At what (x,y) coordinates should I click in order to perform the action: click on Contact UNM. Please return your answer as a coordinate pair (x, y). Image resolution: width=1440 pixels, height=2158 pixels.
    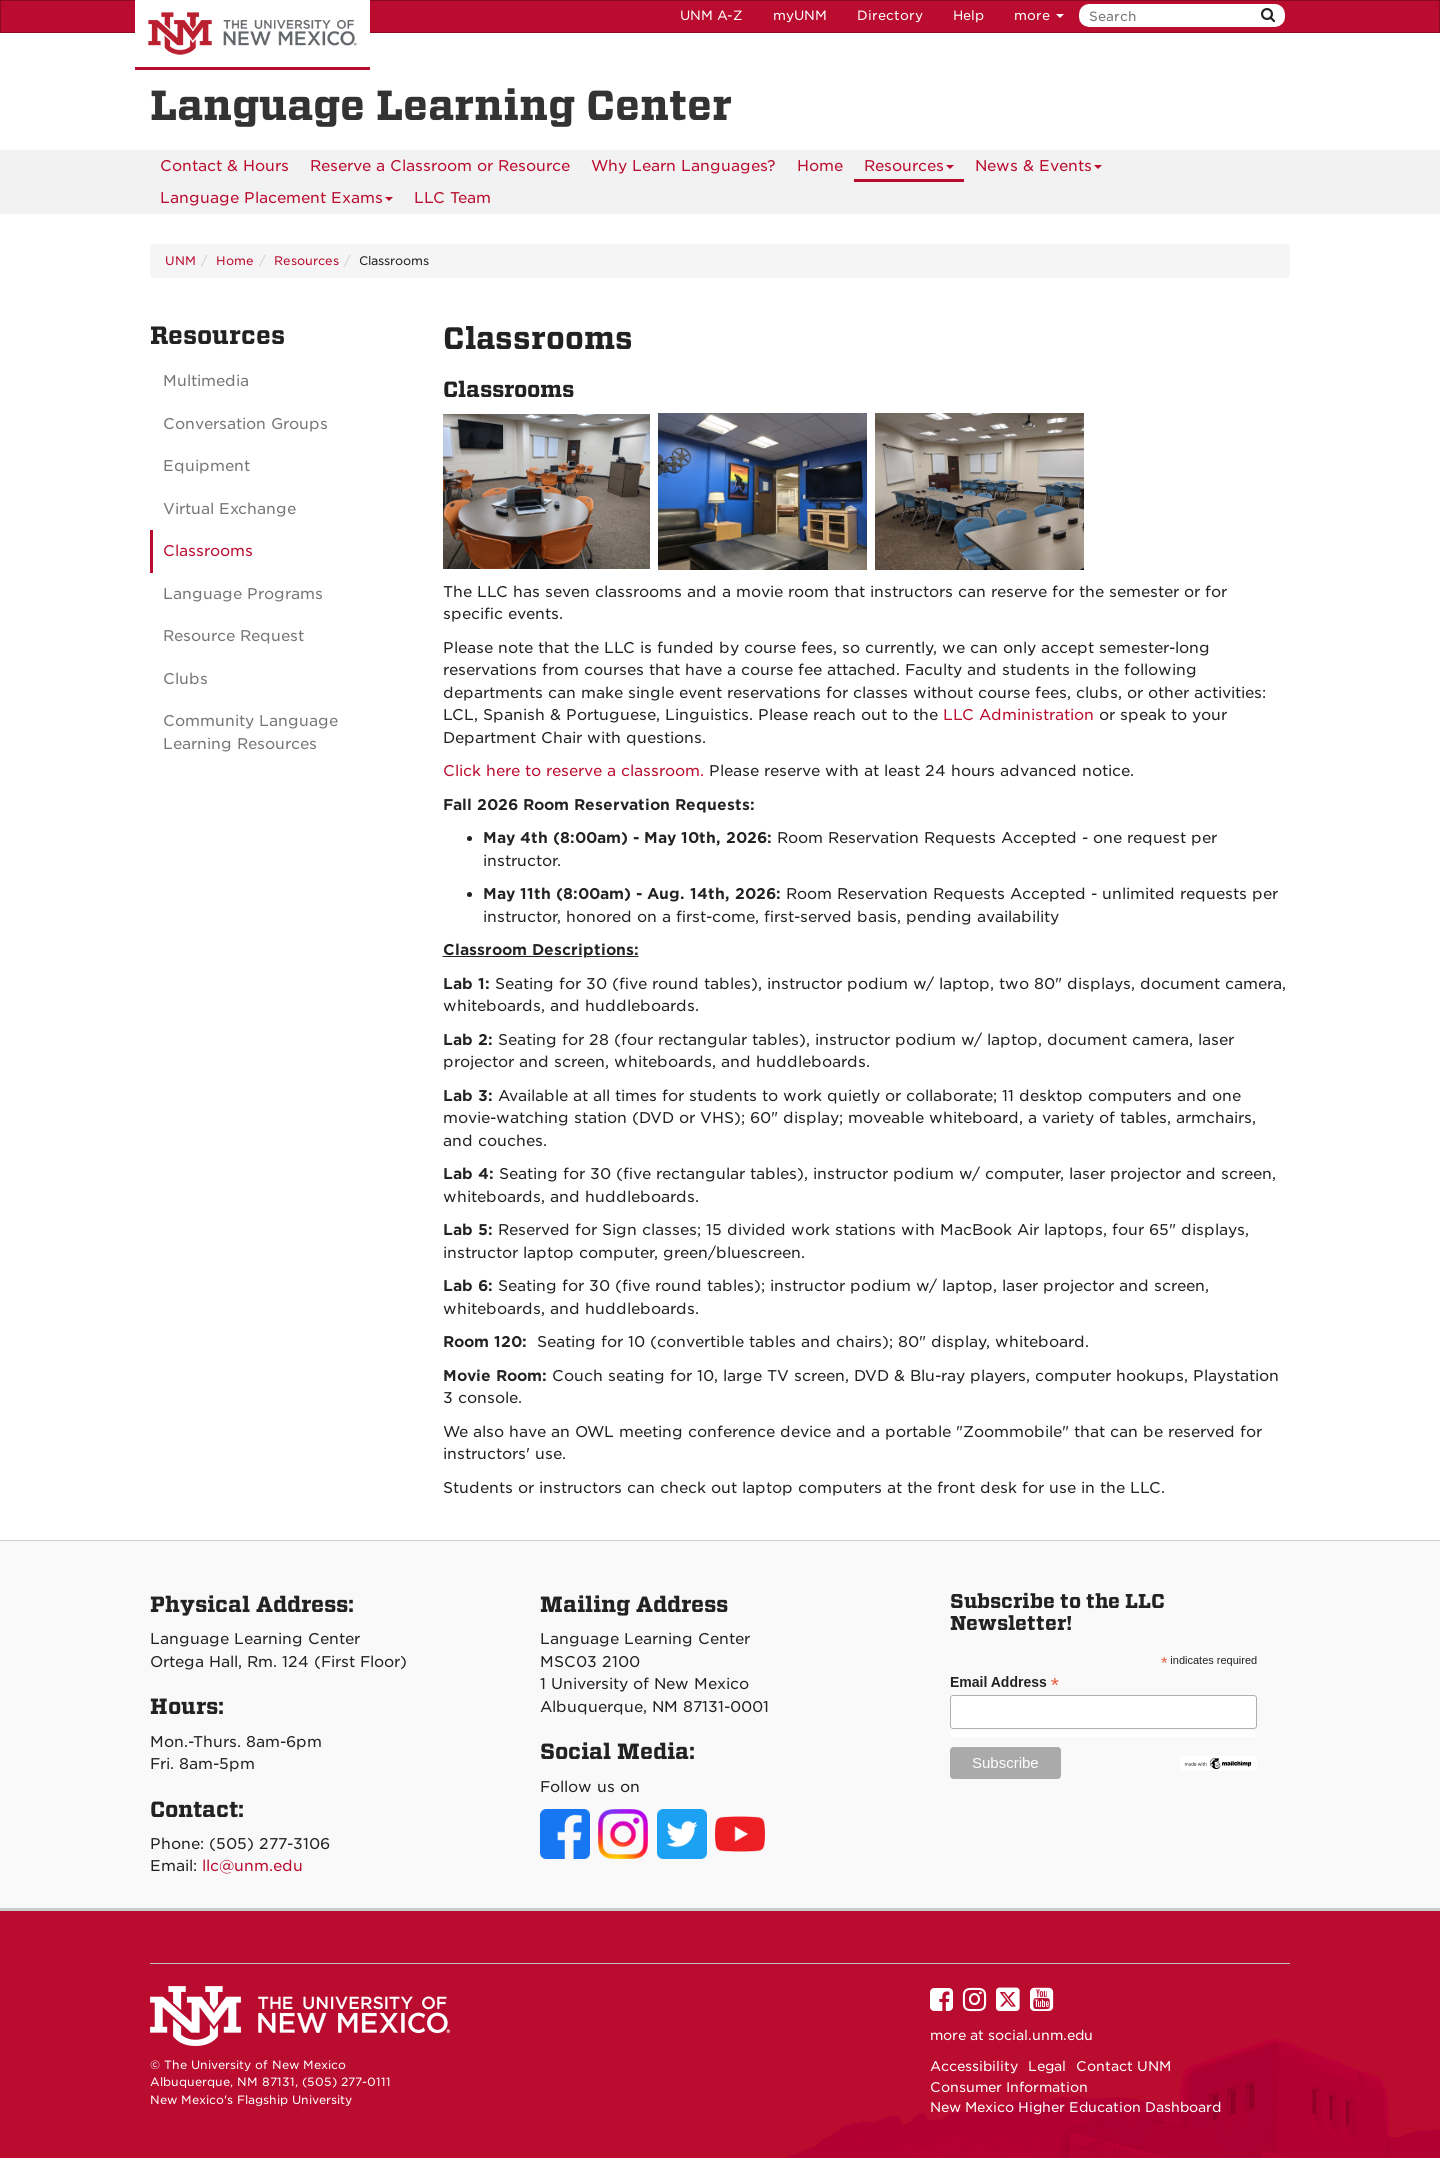
    Looking at the image, I should click on (1123, 2066).